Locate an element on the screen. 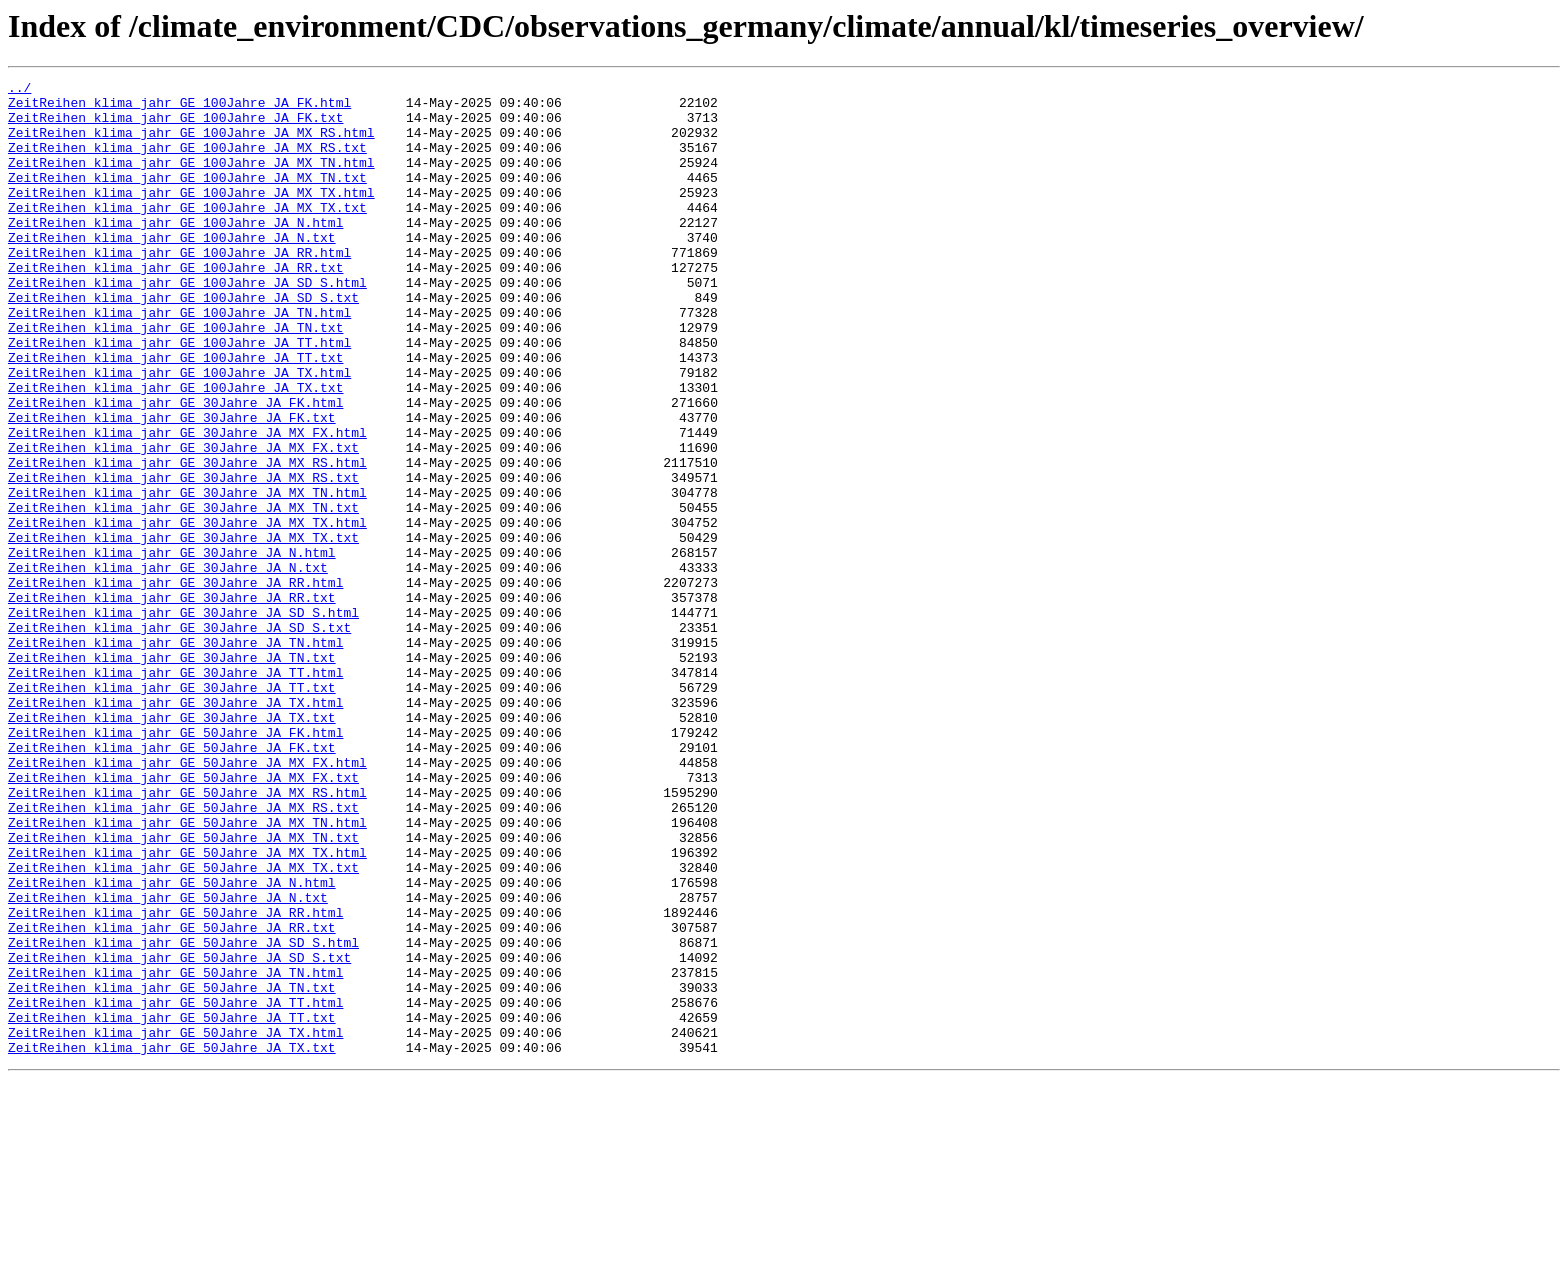 The height and width of the screenshot is (1274, 1568). ZeitReihen_klima_jahr_GE_50Jahre_JA_FK.txt is located at coordinates (172, 882).